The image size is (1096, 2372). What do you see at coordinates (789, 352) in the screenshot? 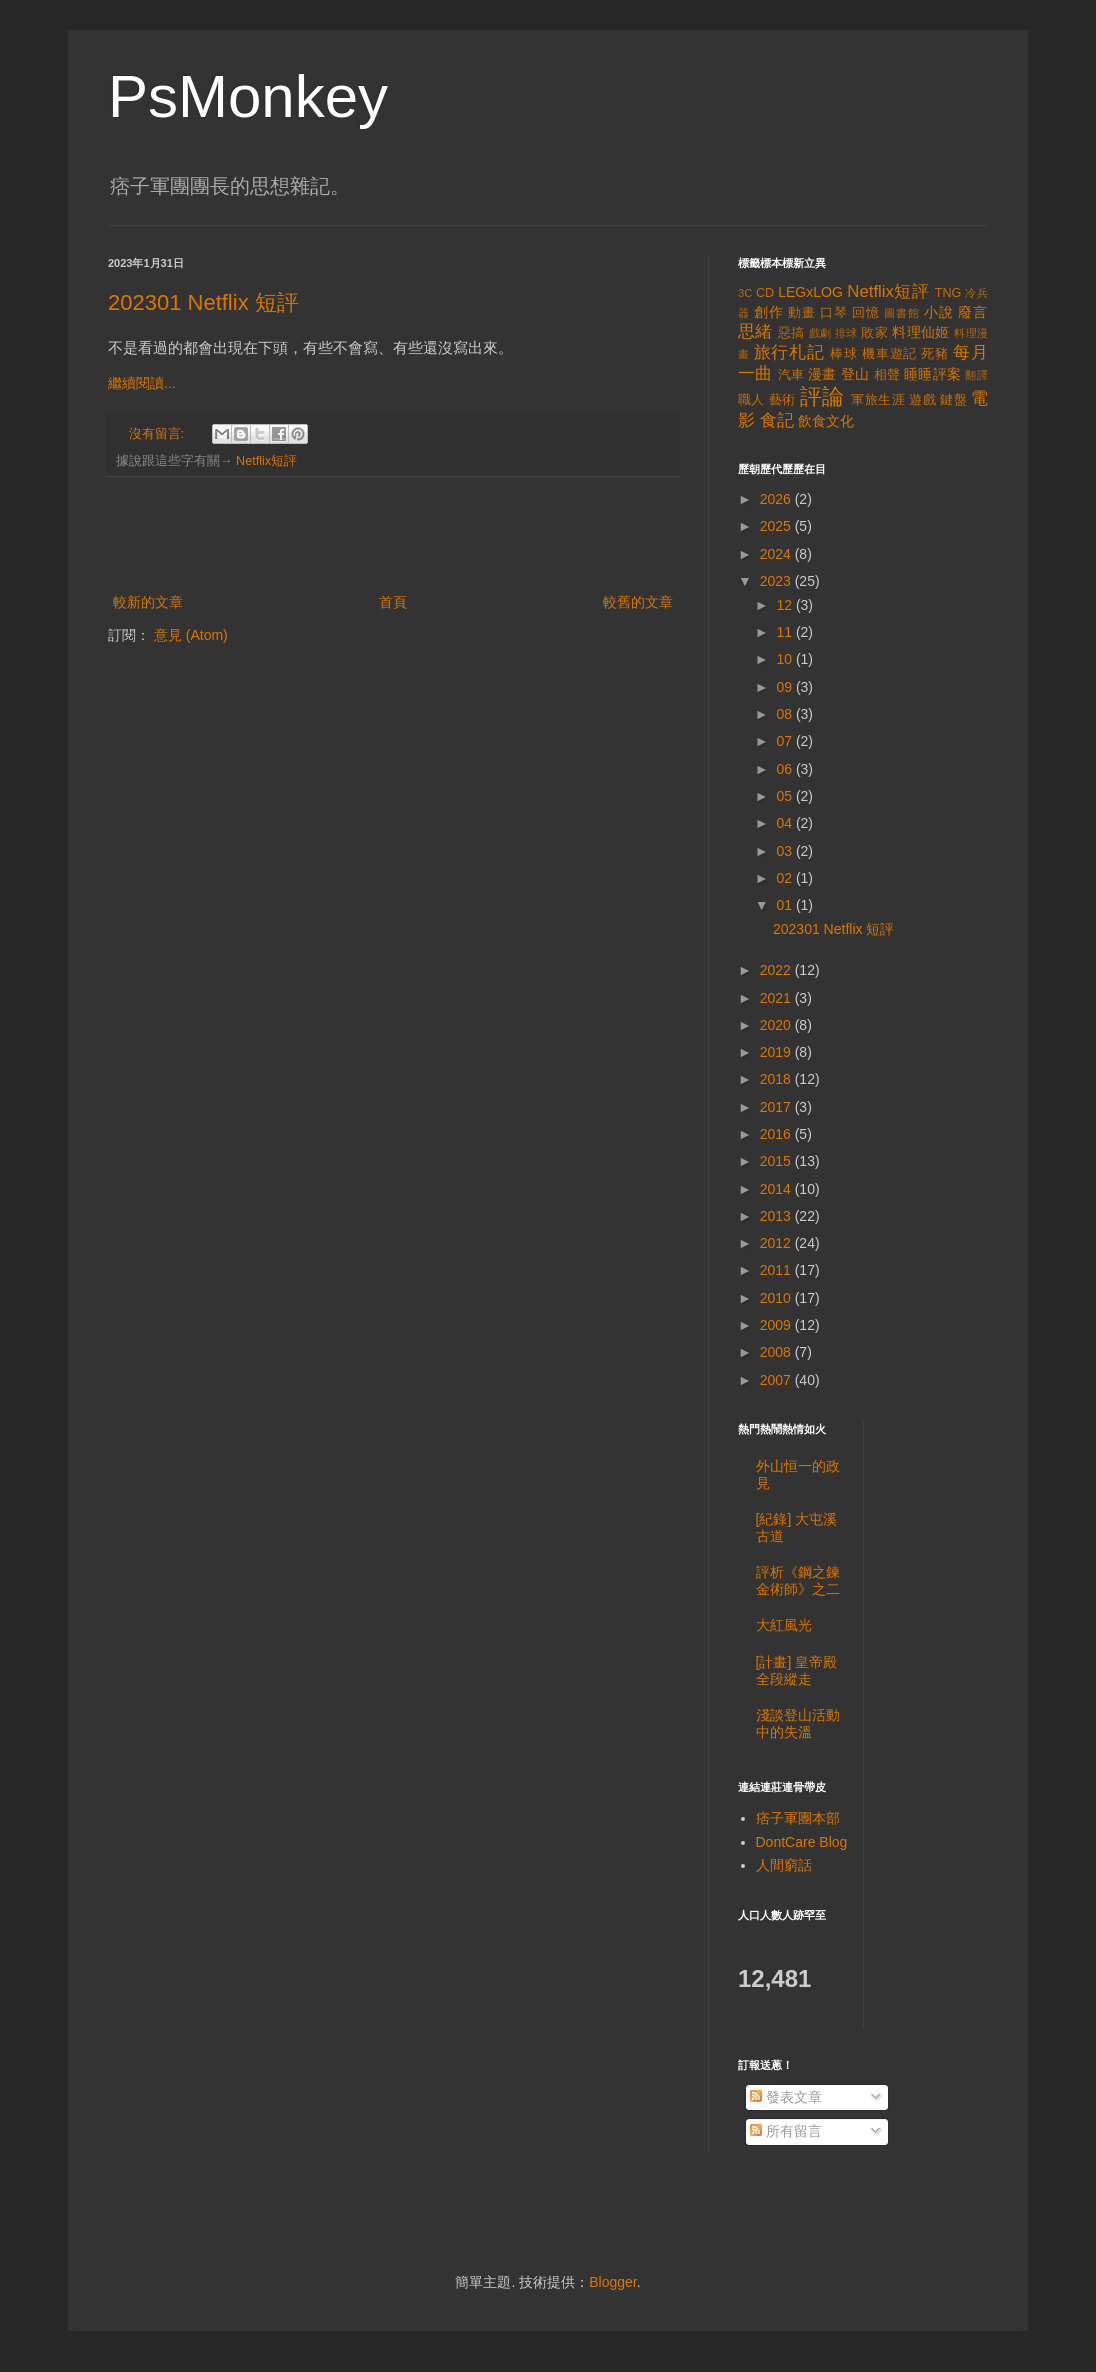
I see `旅行札記` at bounding box center [789, 352].